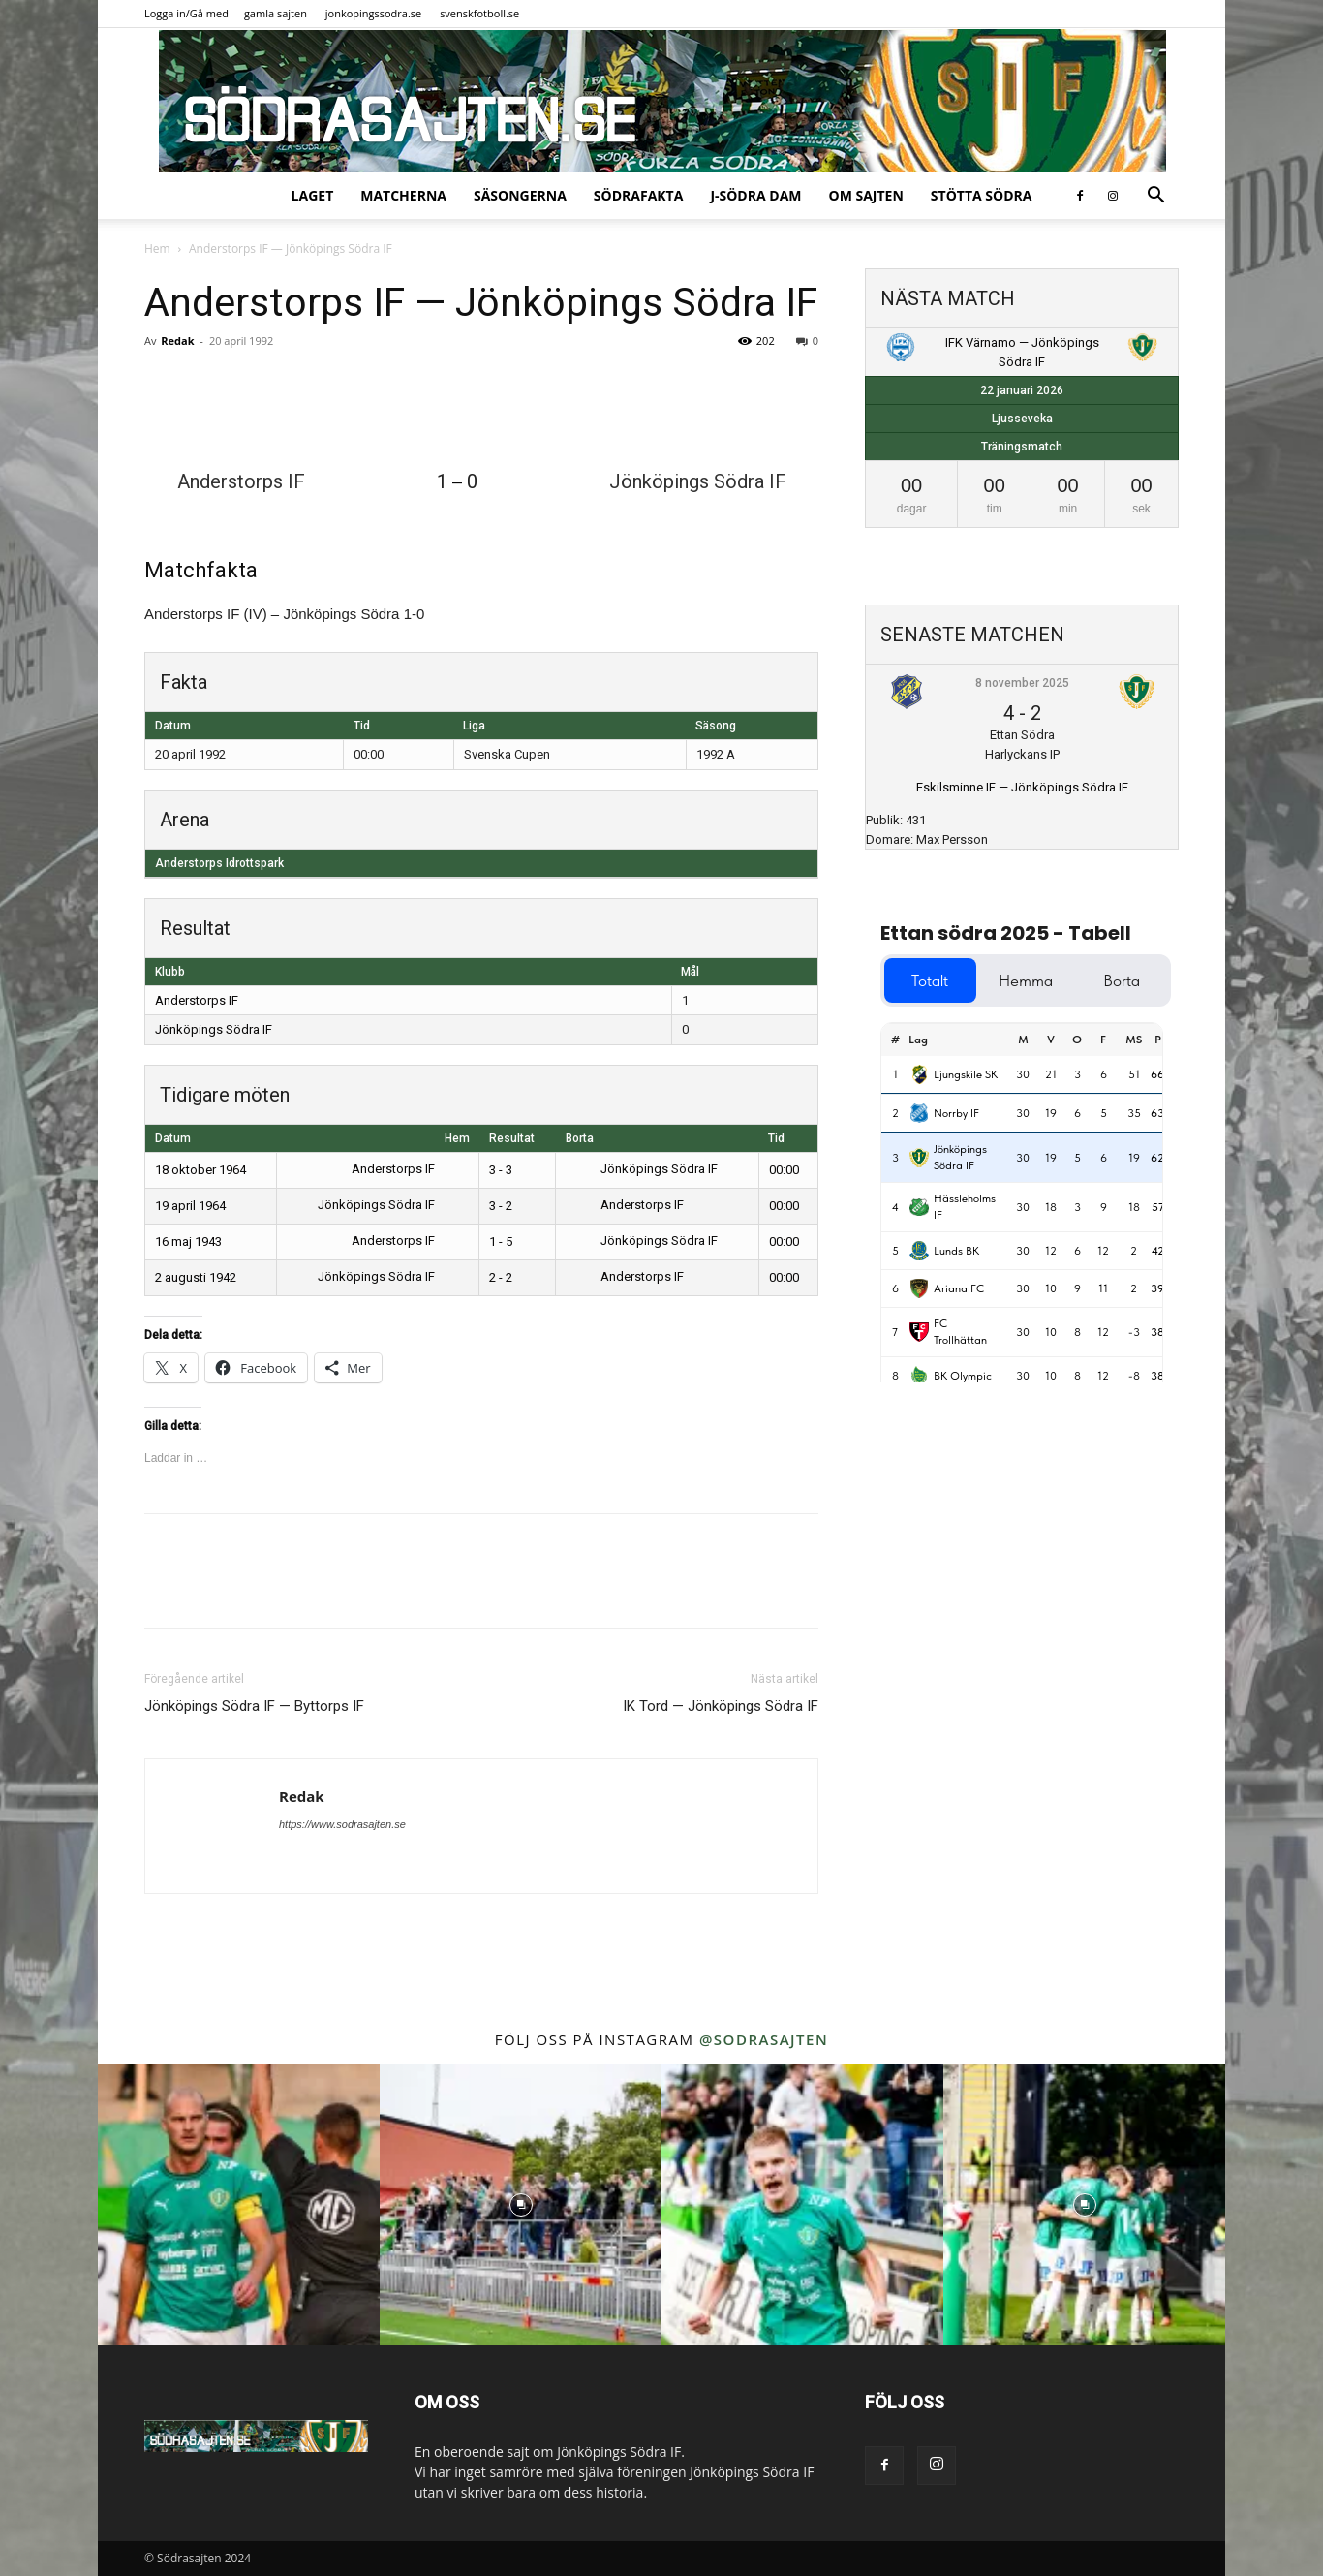 This screenshot has width=1323, height=2576. Describe the element at coordinates (177, 340) in the screenshot. I see `Redak` at that location.